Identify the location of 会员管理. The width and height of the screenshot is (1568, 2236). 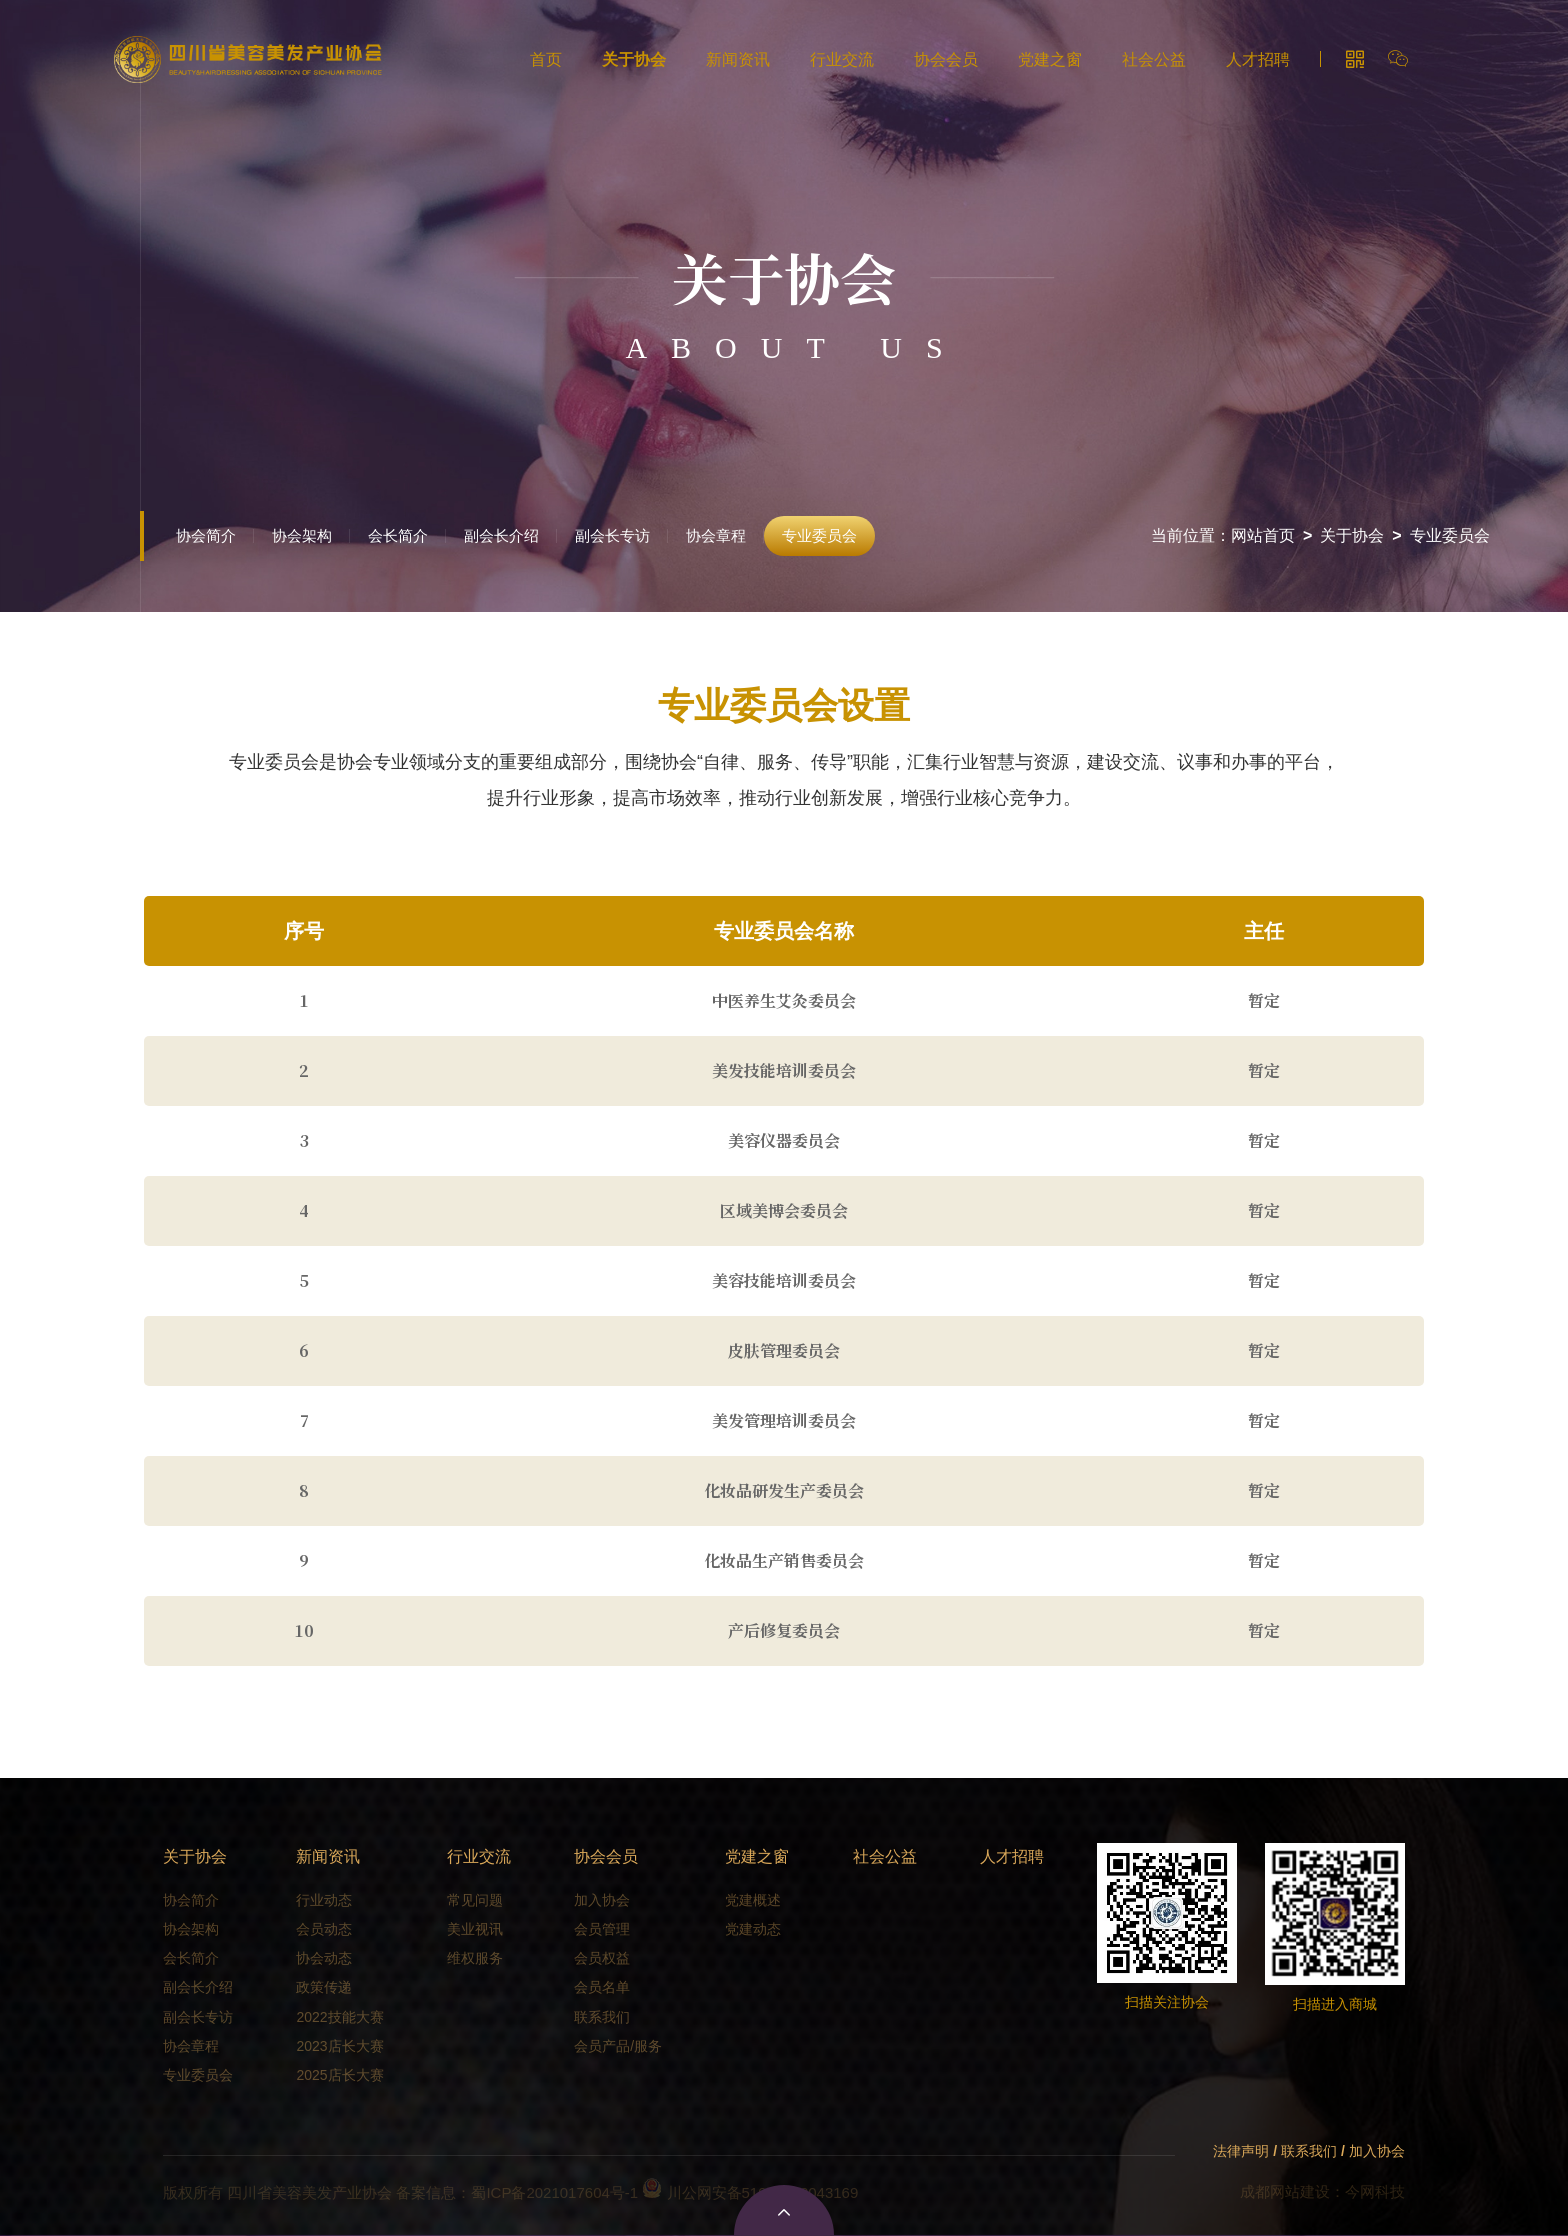
(602, 1929).